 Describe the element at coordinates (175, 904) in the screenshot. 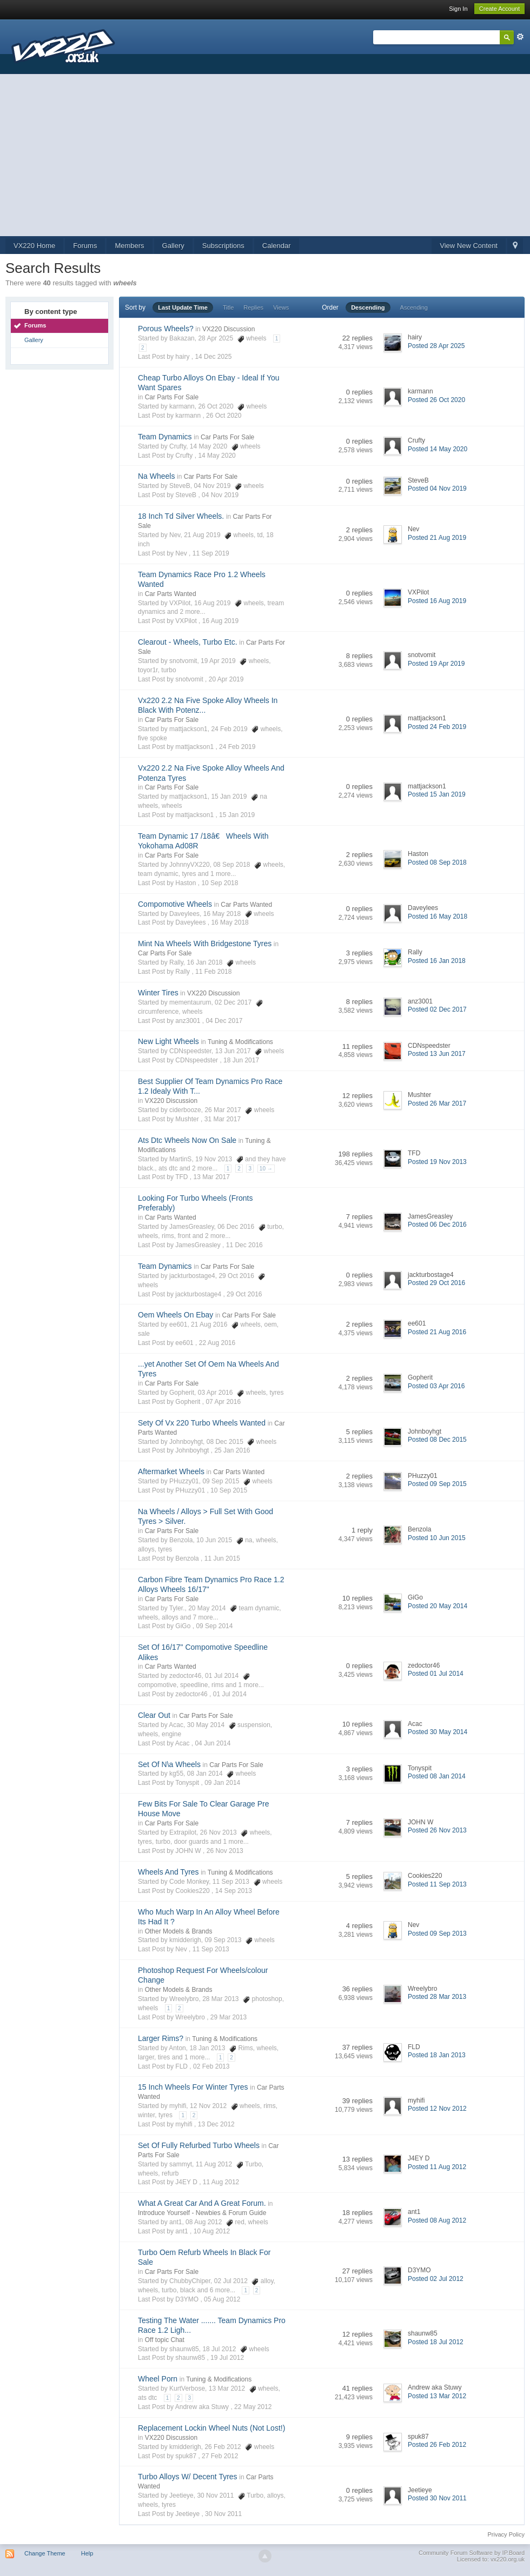

I see `Compomotive Wheels` at that location.